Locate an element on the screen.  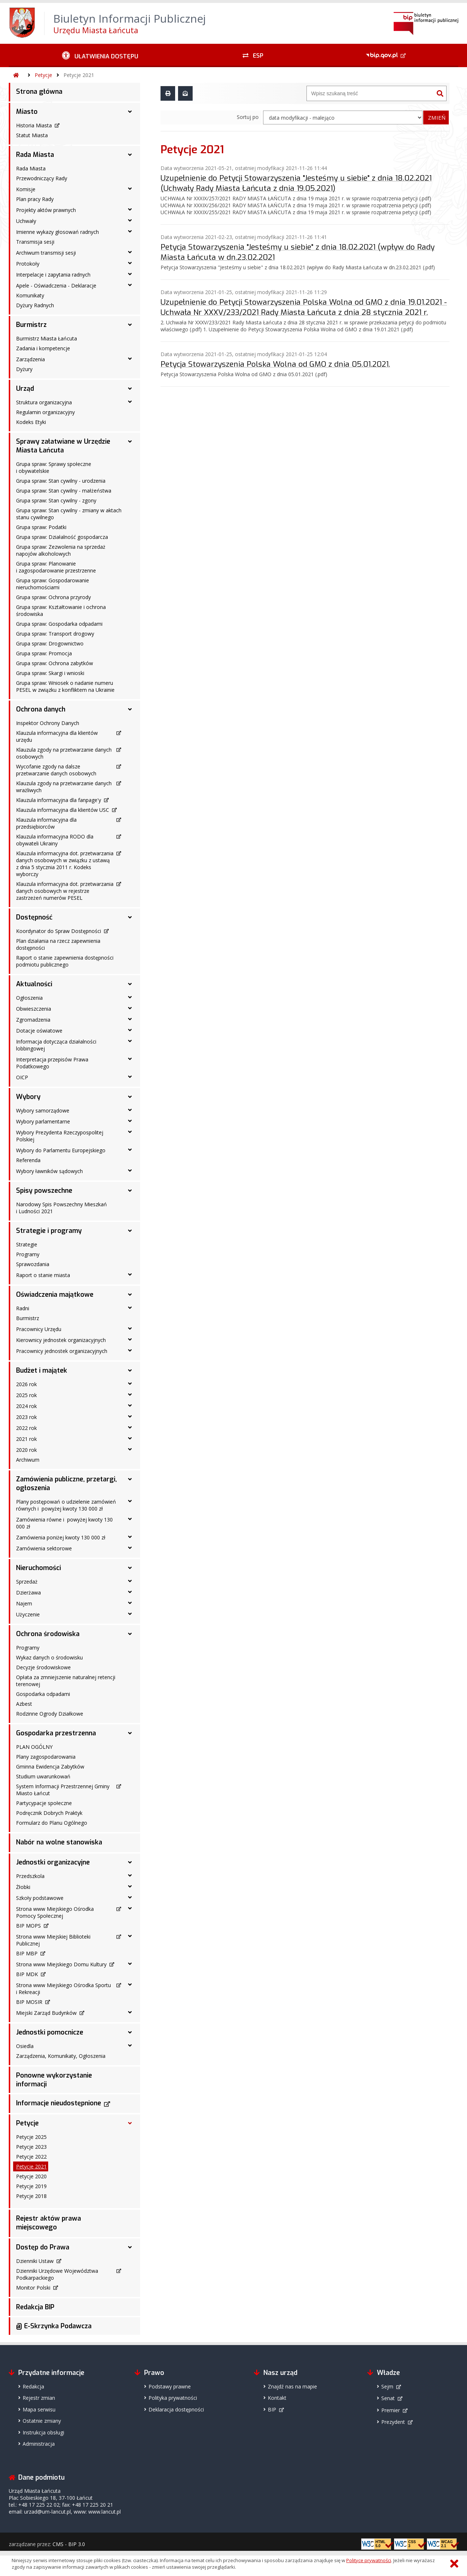
2026 rok is located at coordinates (26, 1384).